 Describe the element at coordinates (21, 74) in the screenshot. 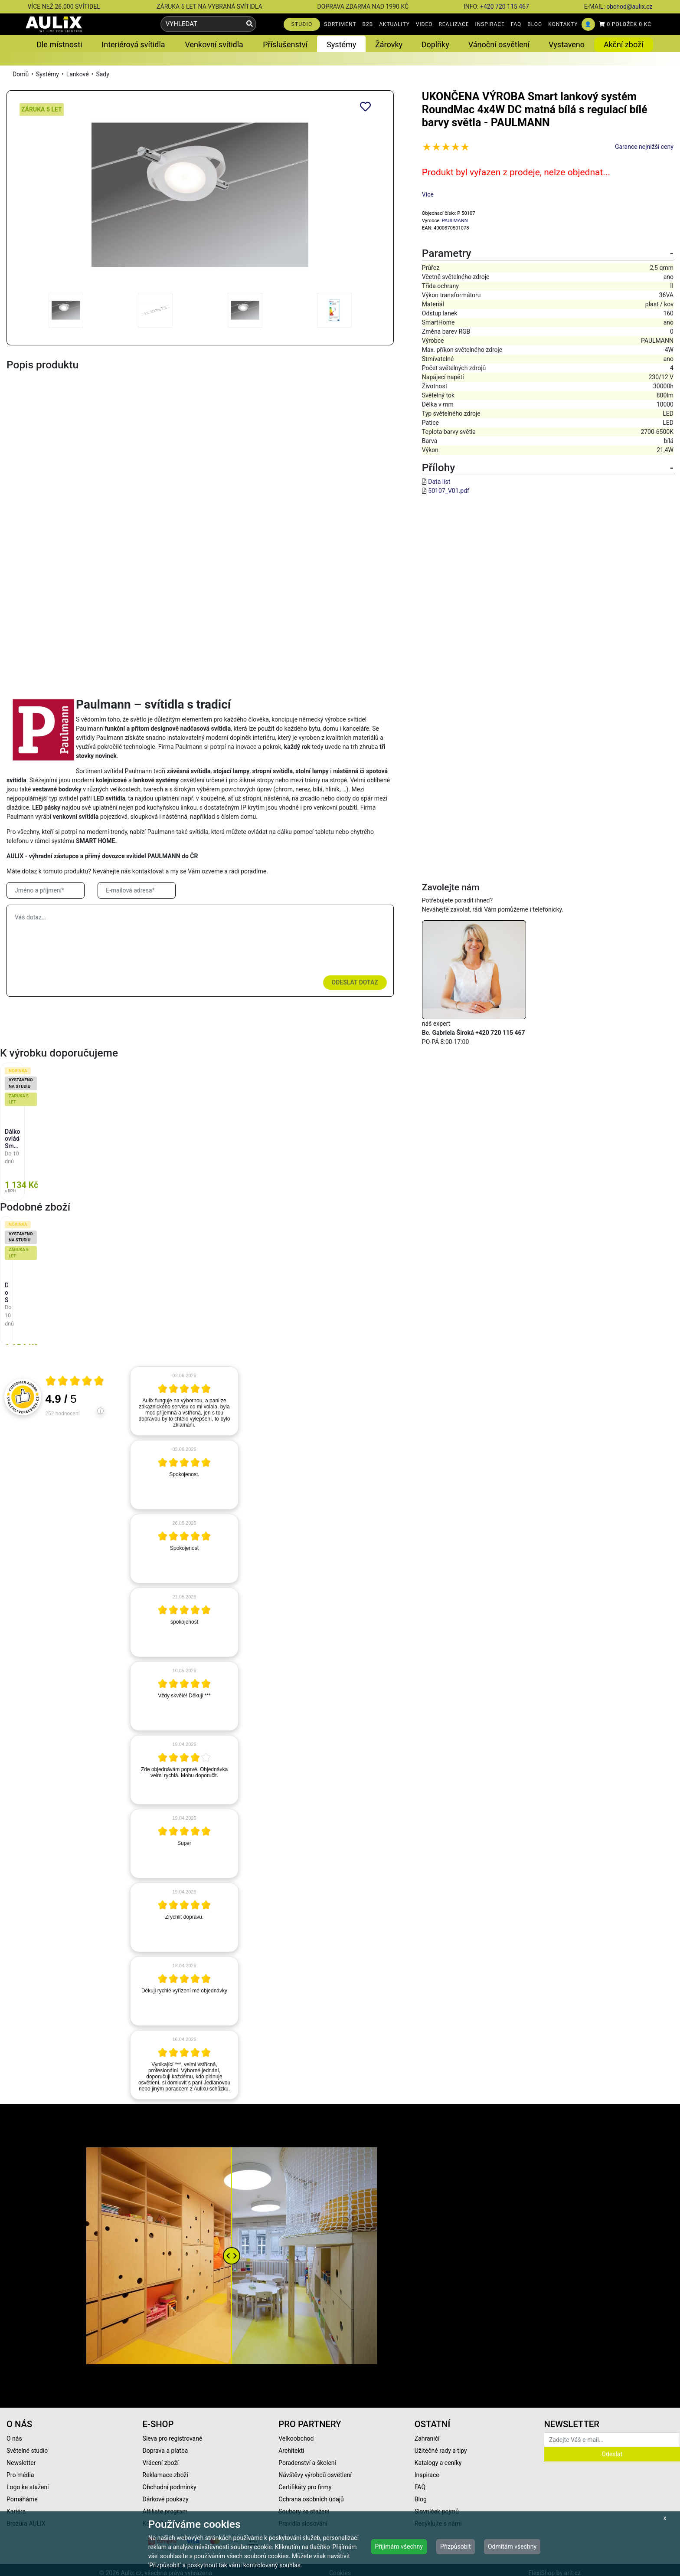

I see `Domů` at that location.